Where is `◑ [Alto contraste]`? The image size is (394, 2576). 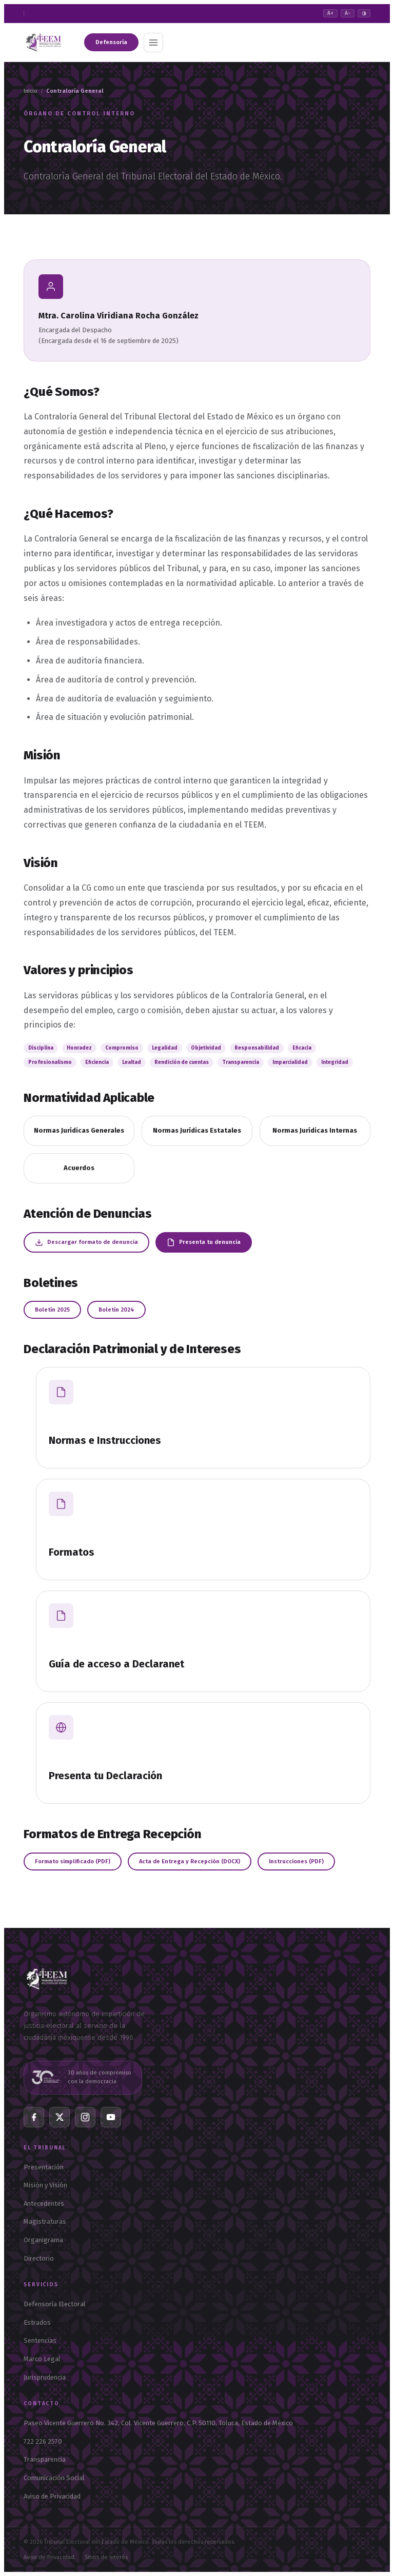 ◑ [Alto contraste] is located at coordinates (364, 13).